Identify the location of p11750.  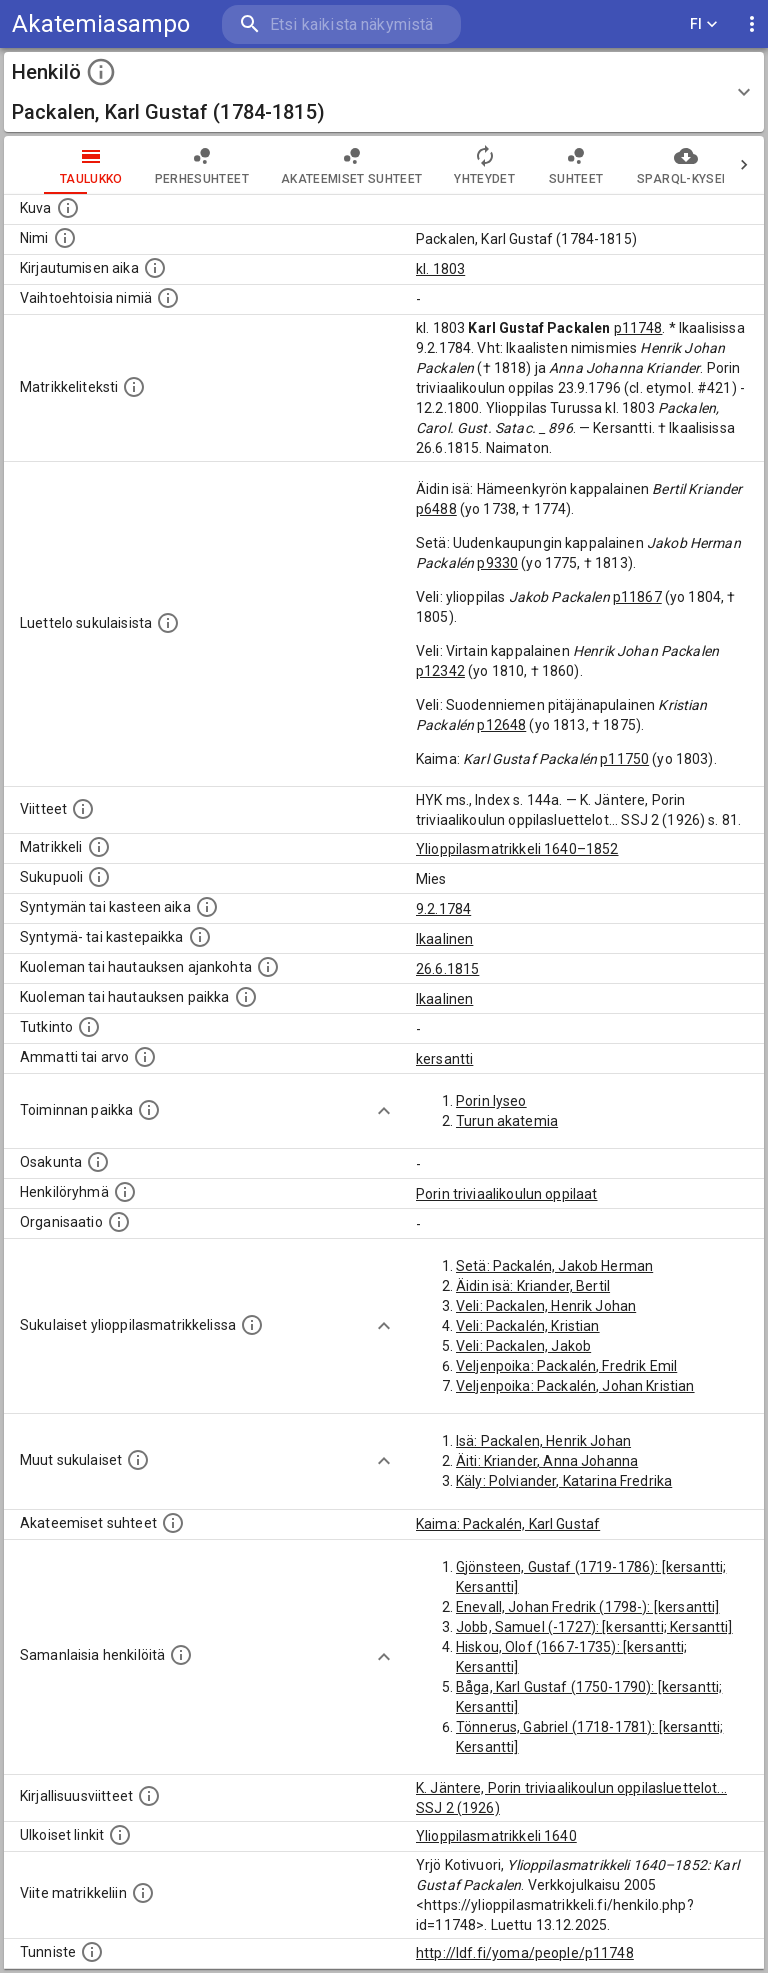
(624, 759).